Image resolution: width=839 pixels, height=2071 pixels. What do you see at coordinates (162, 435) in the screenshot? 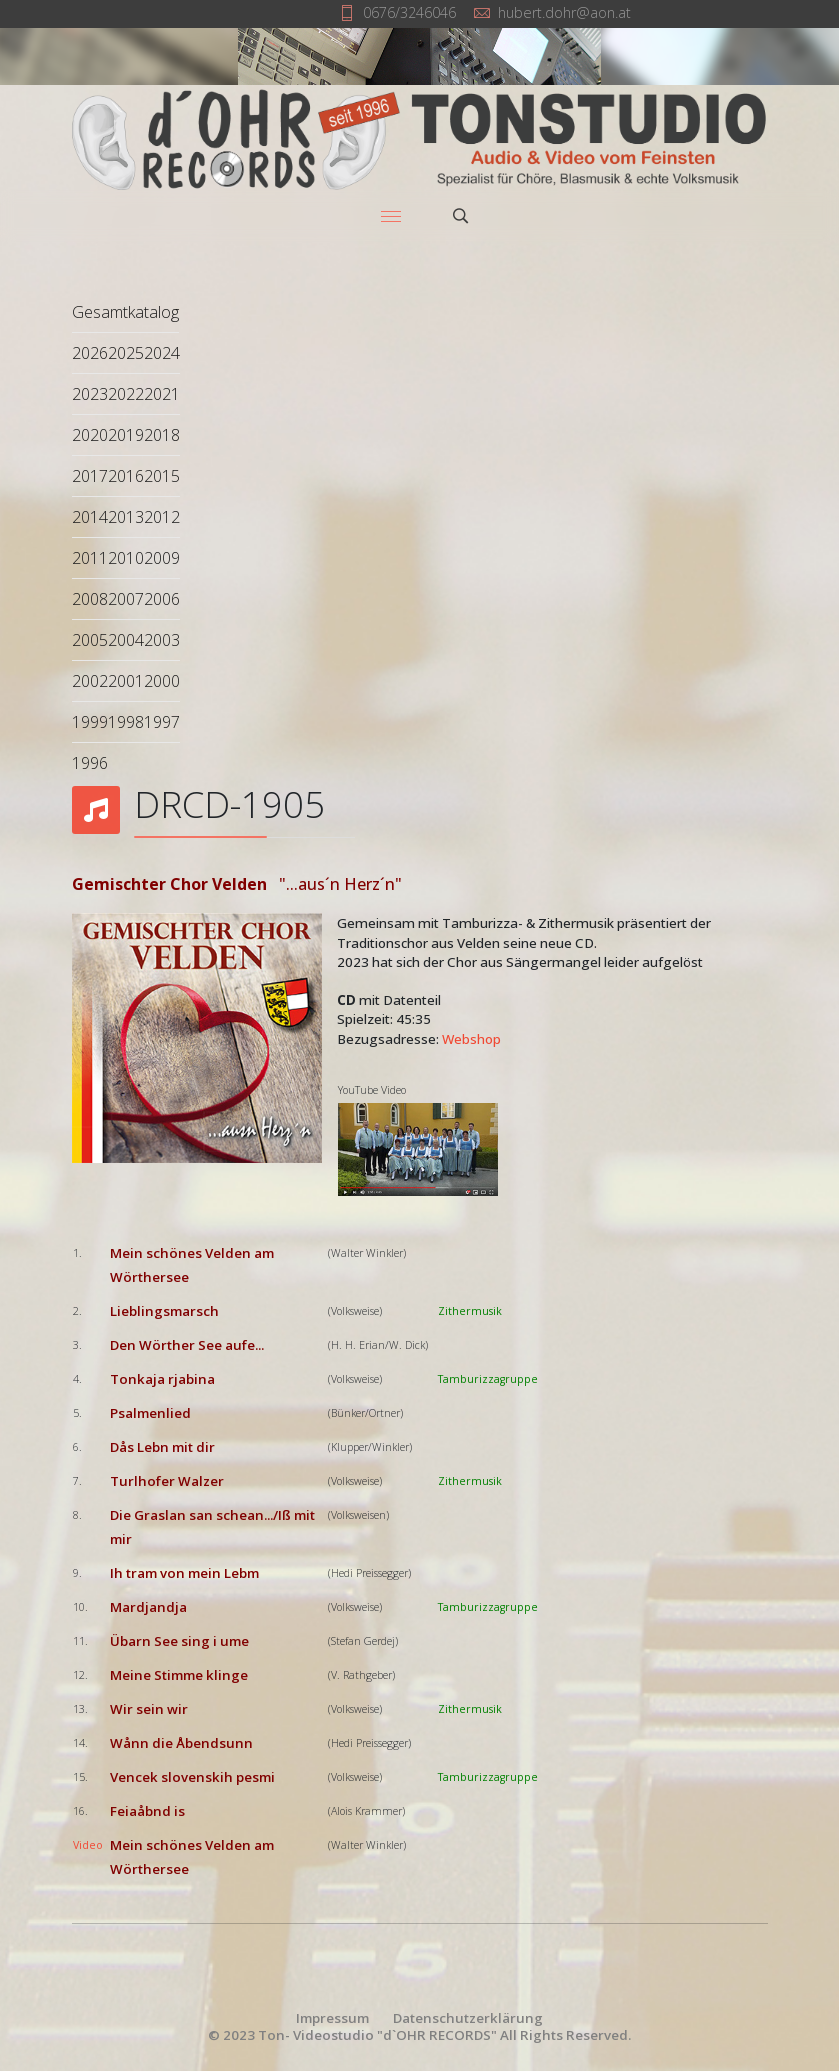
I see `2018` at bounding box center [162, 435].